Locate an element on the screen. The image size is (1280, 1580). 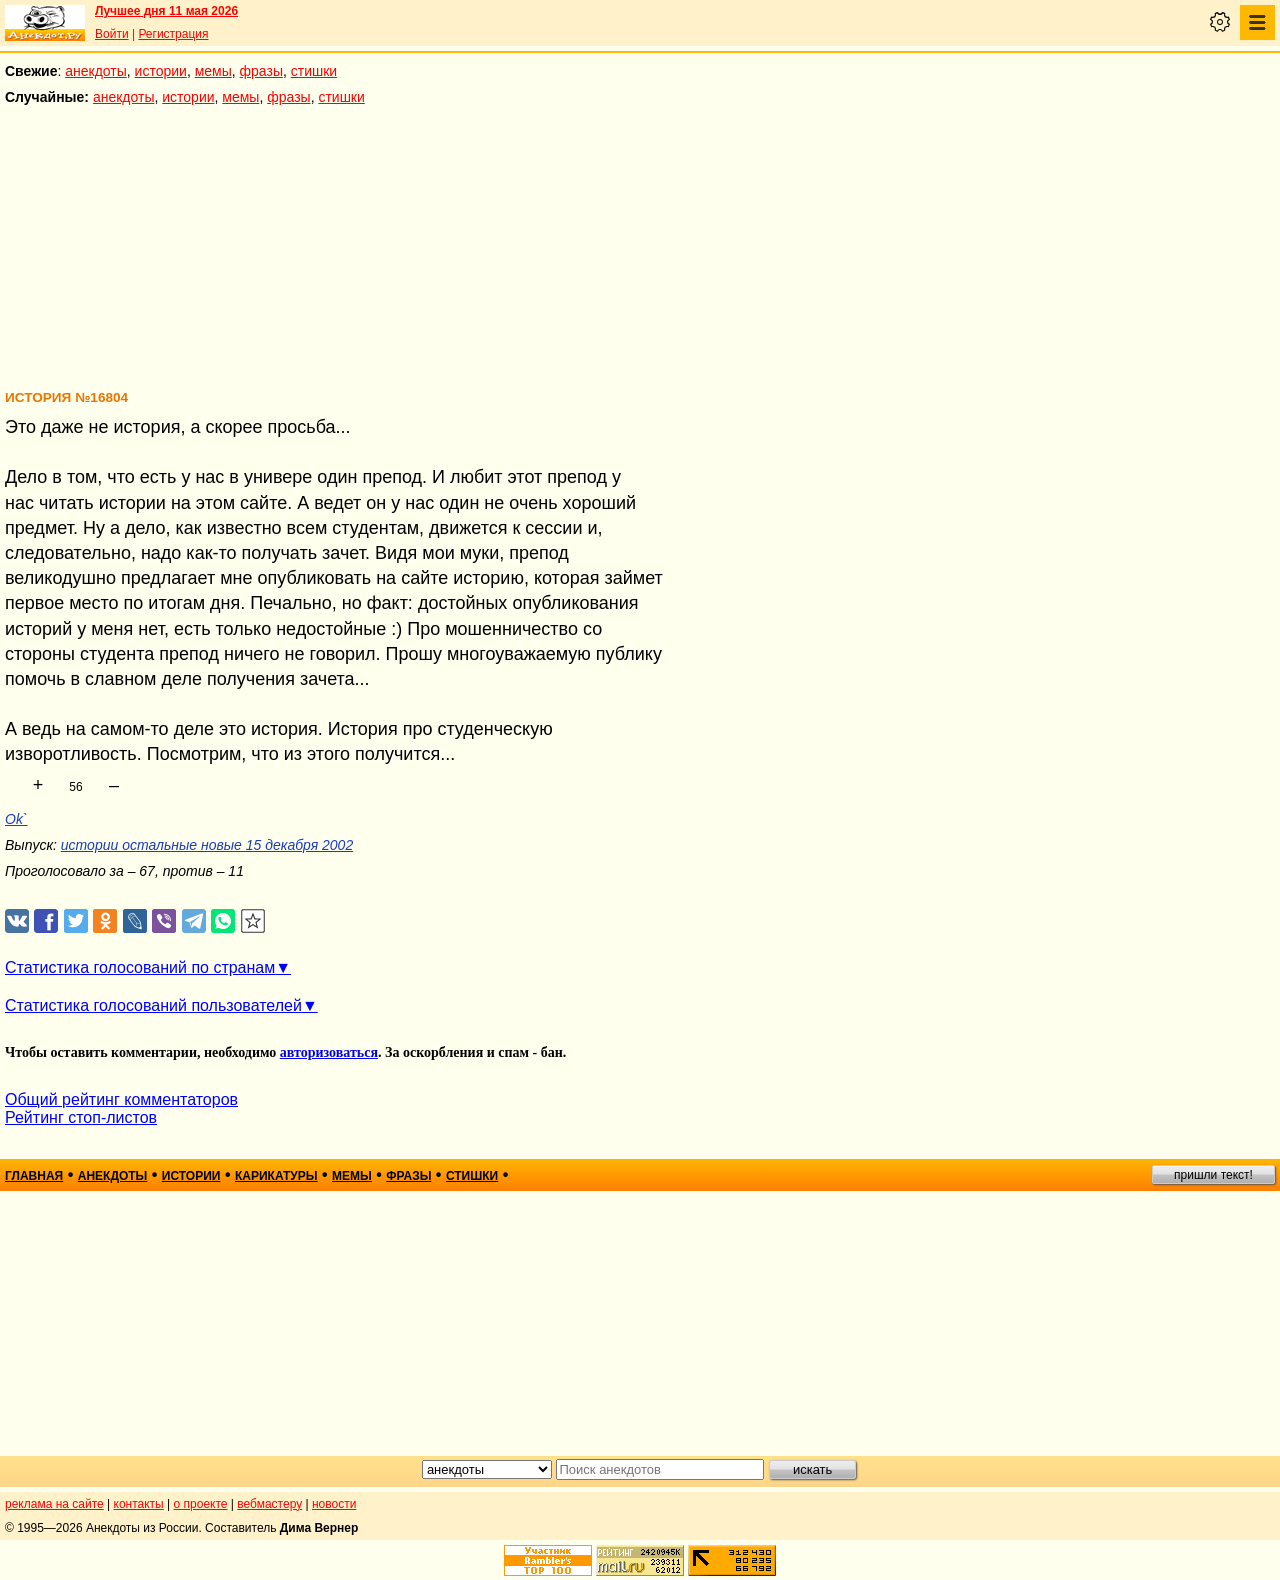
вебмастеру is located at coordinates (269, 1504).